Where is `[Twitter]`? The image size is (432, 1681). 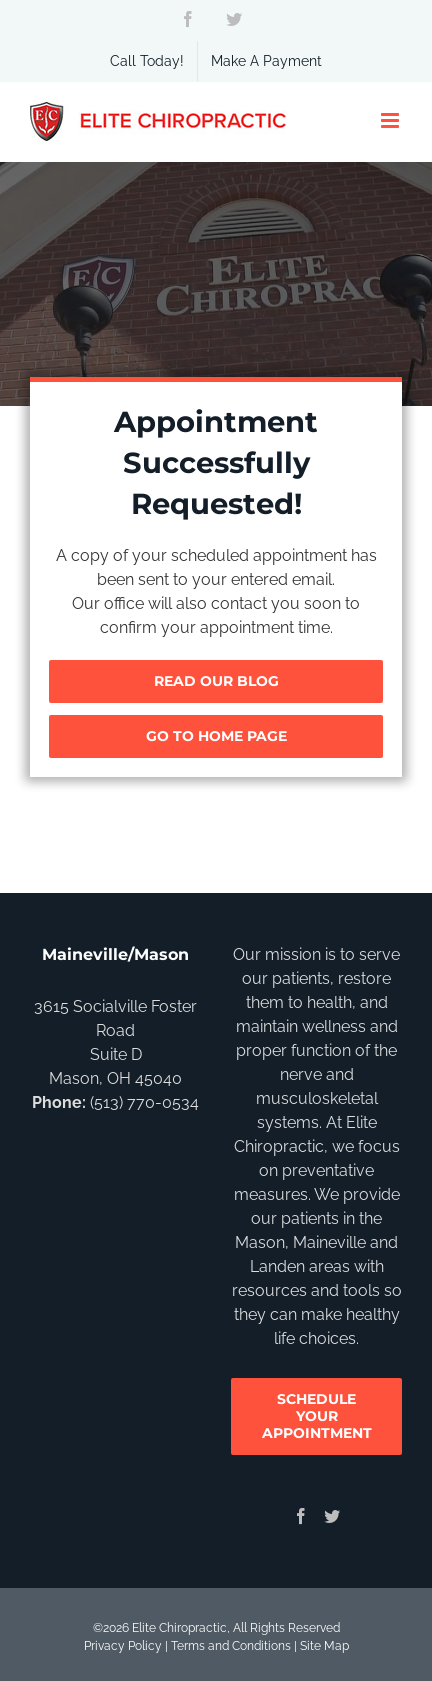
[Twitter] is located at coordinates (332, 1516).